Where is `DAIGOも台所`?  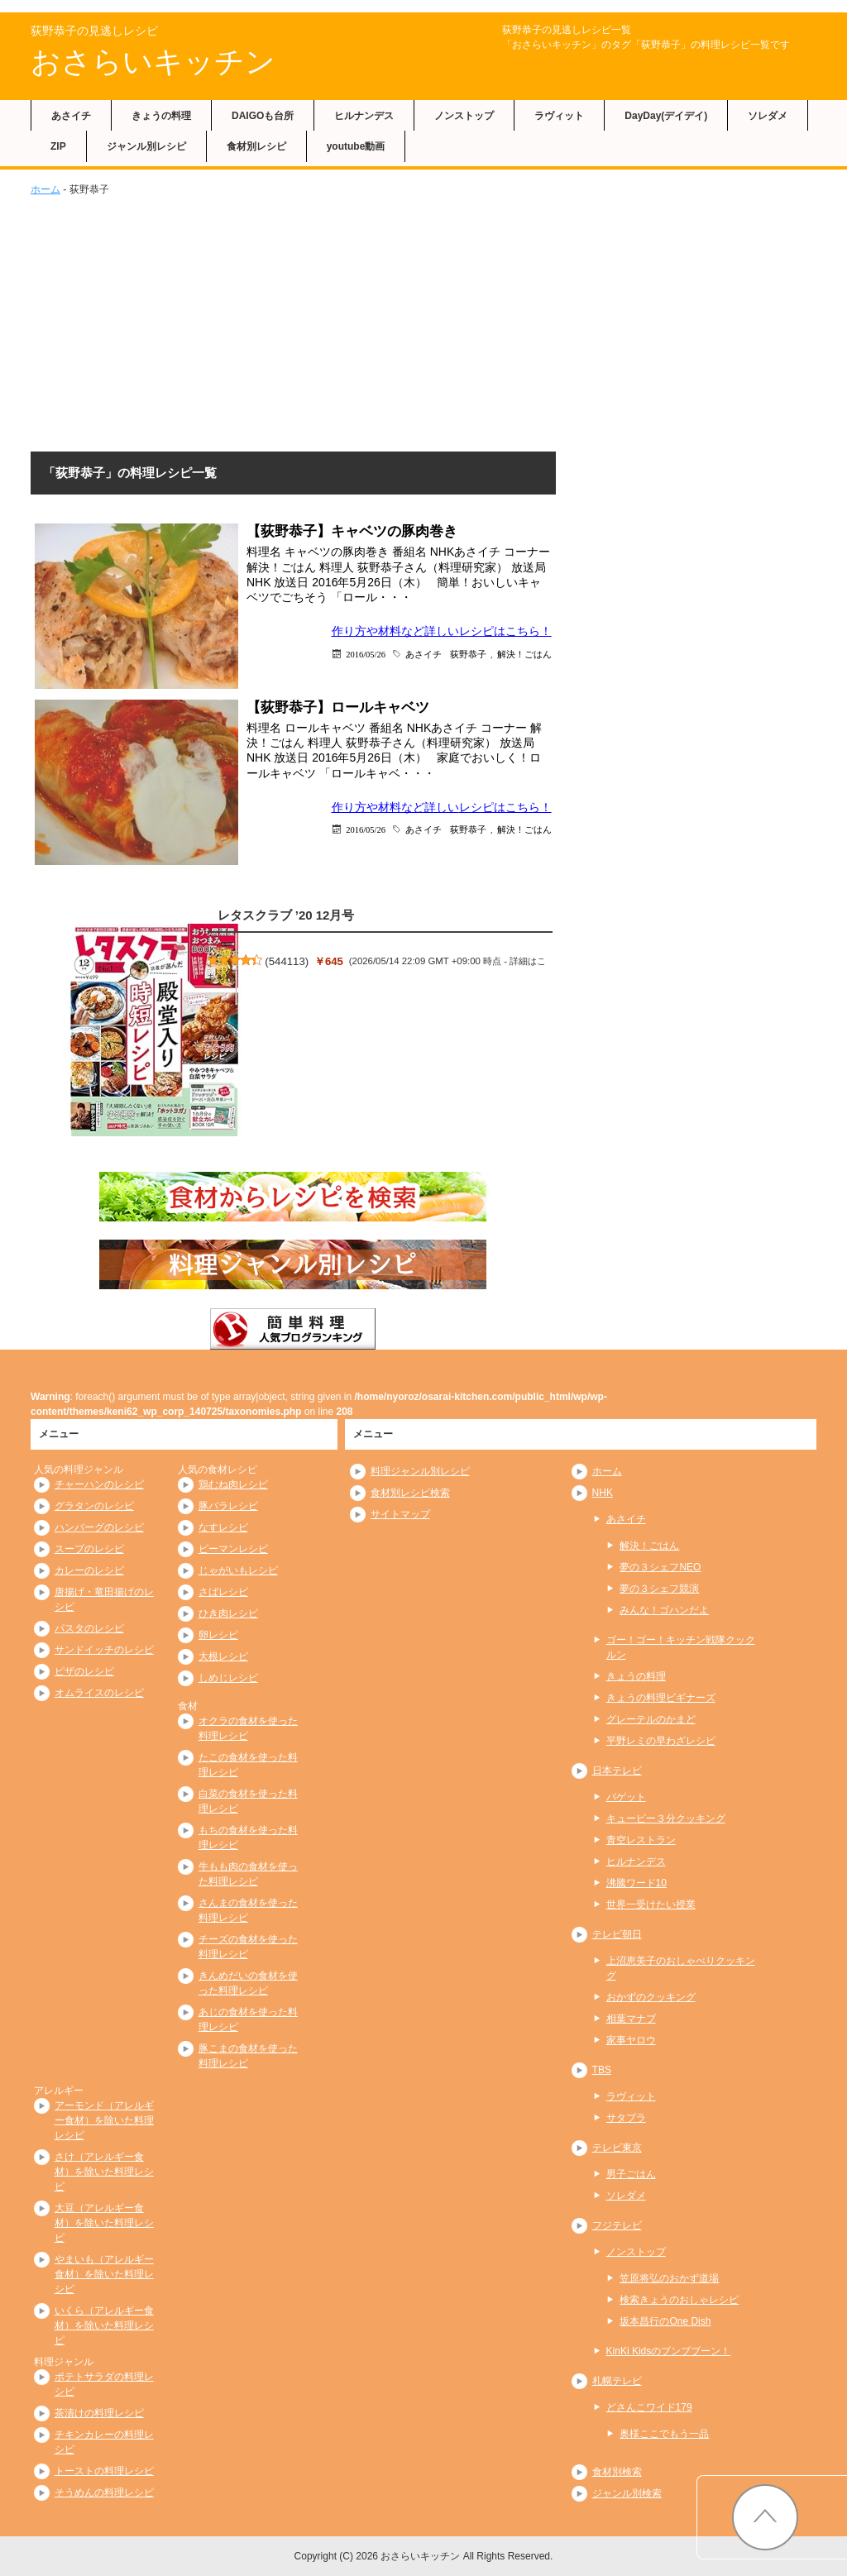 DAIGOも台所 is located at coordinates (263, 116).